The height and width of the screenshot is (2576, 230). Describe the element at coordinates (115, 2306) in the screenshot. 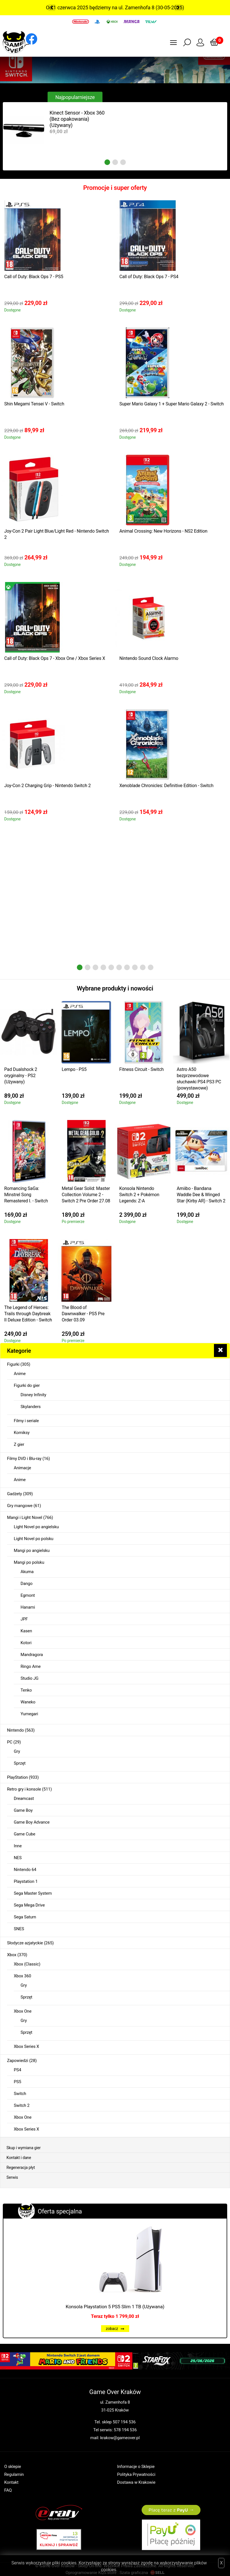

I see `Konsola Playstation 5 PS5 Slim 1 TB (Używana)` at that location.